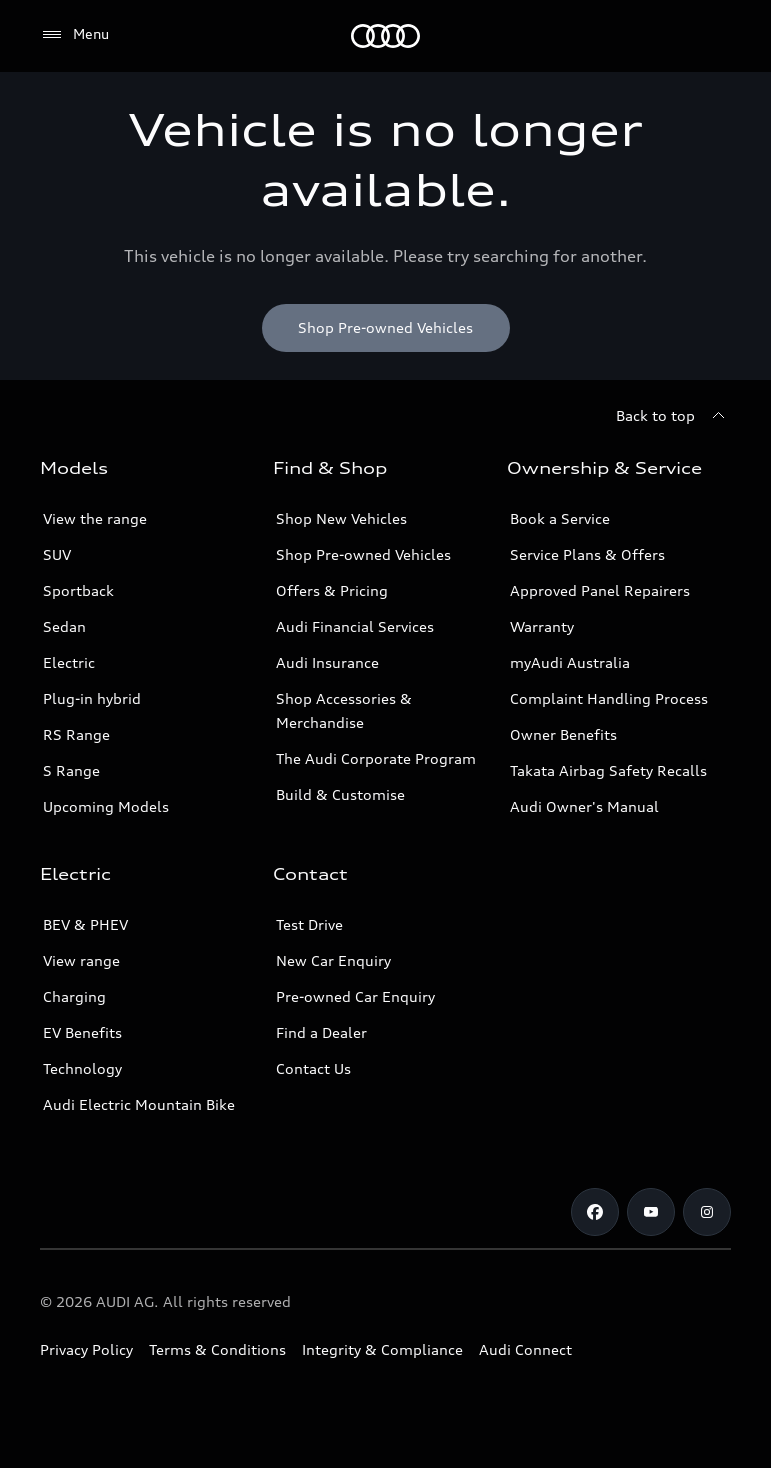 This screenshot has width=771, height=1468. Describe the element at coordinates (570, 662) in the screenshot. I see `myAudi Australia` at that location.